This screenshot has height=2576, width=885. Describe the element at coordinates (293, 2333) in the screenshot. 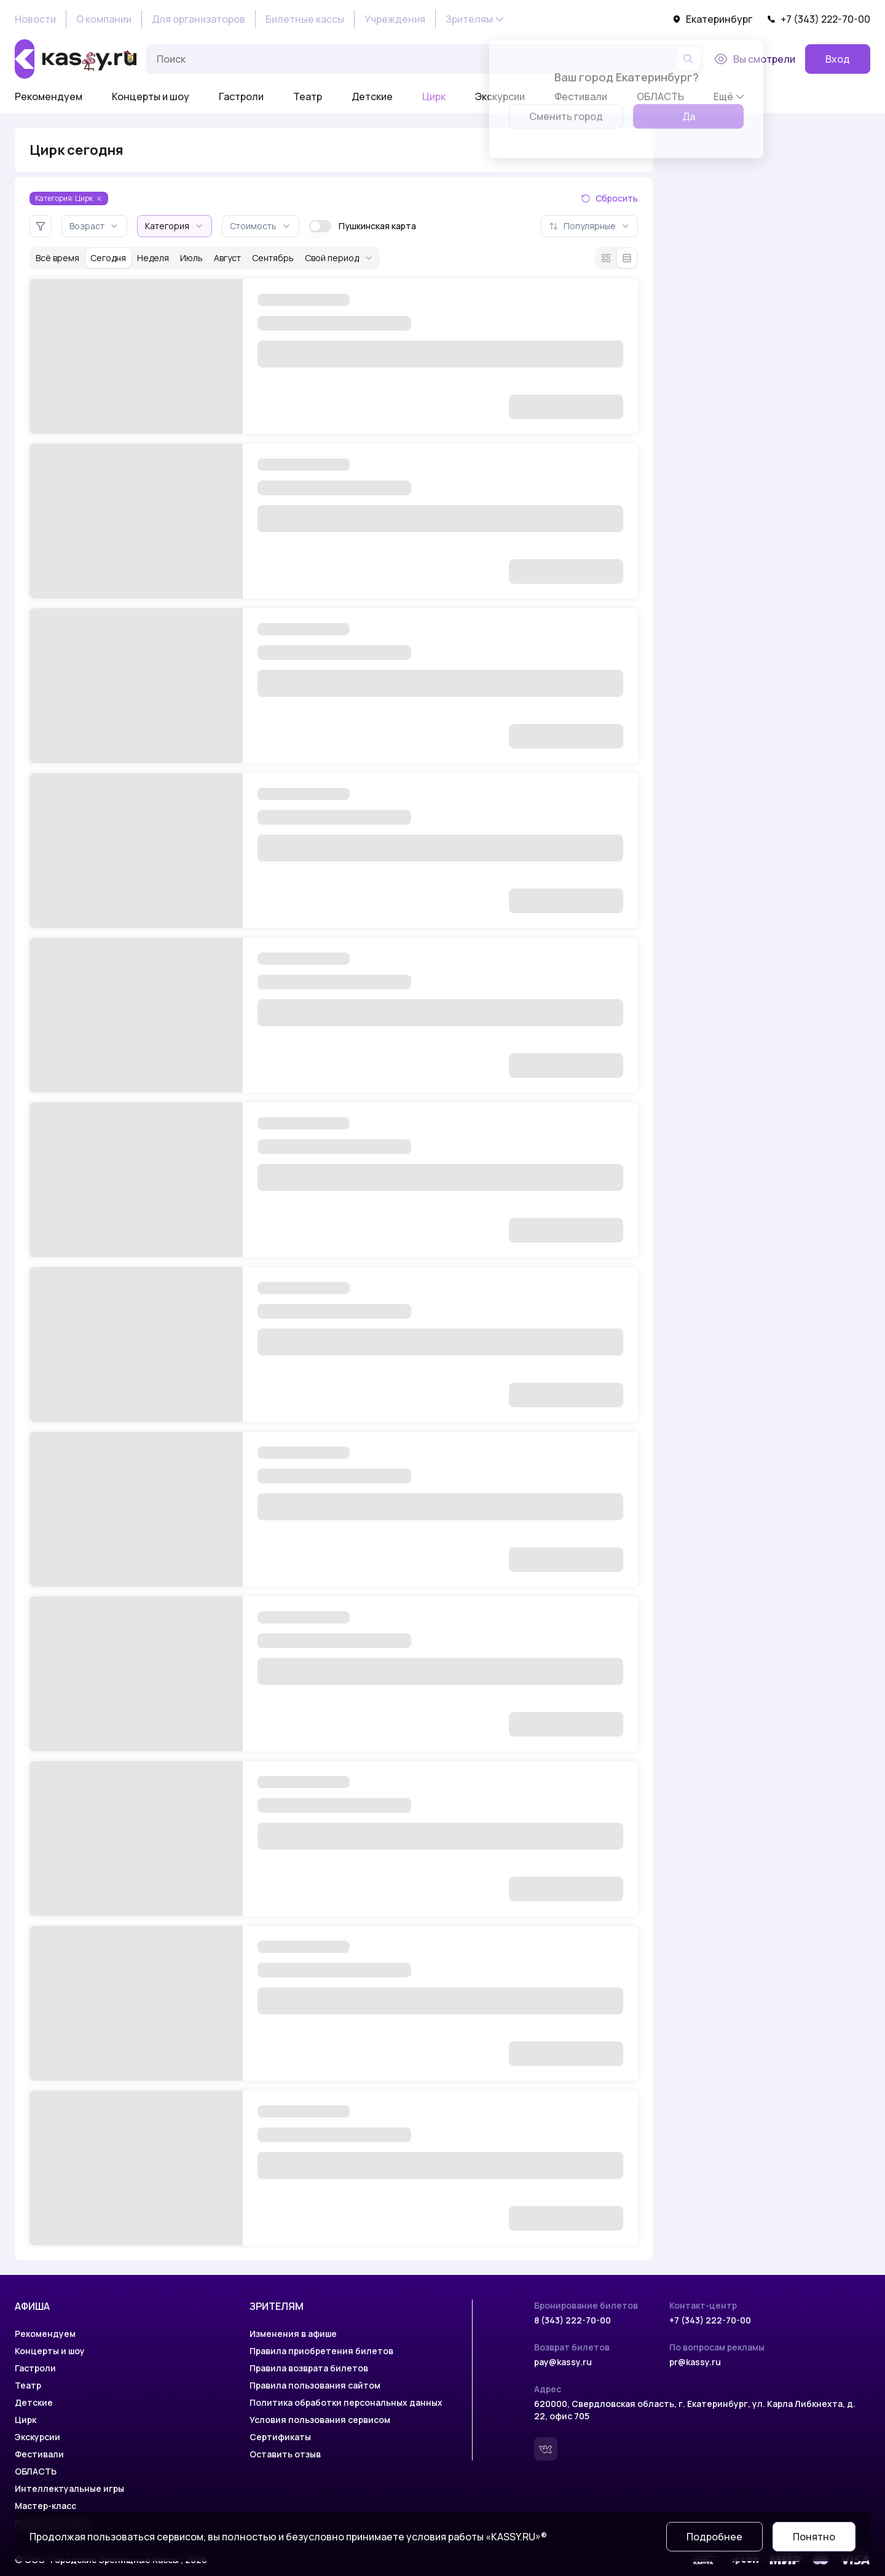

I see `Изменения в афише` at that location.